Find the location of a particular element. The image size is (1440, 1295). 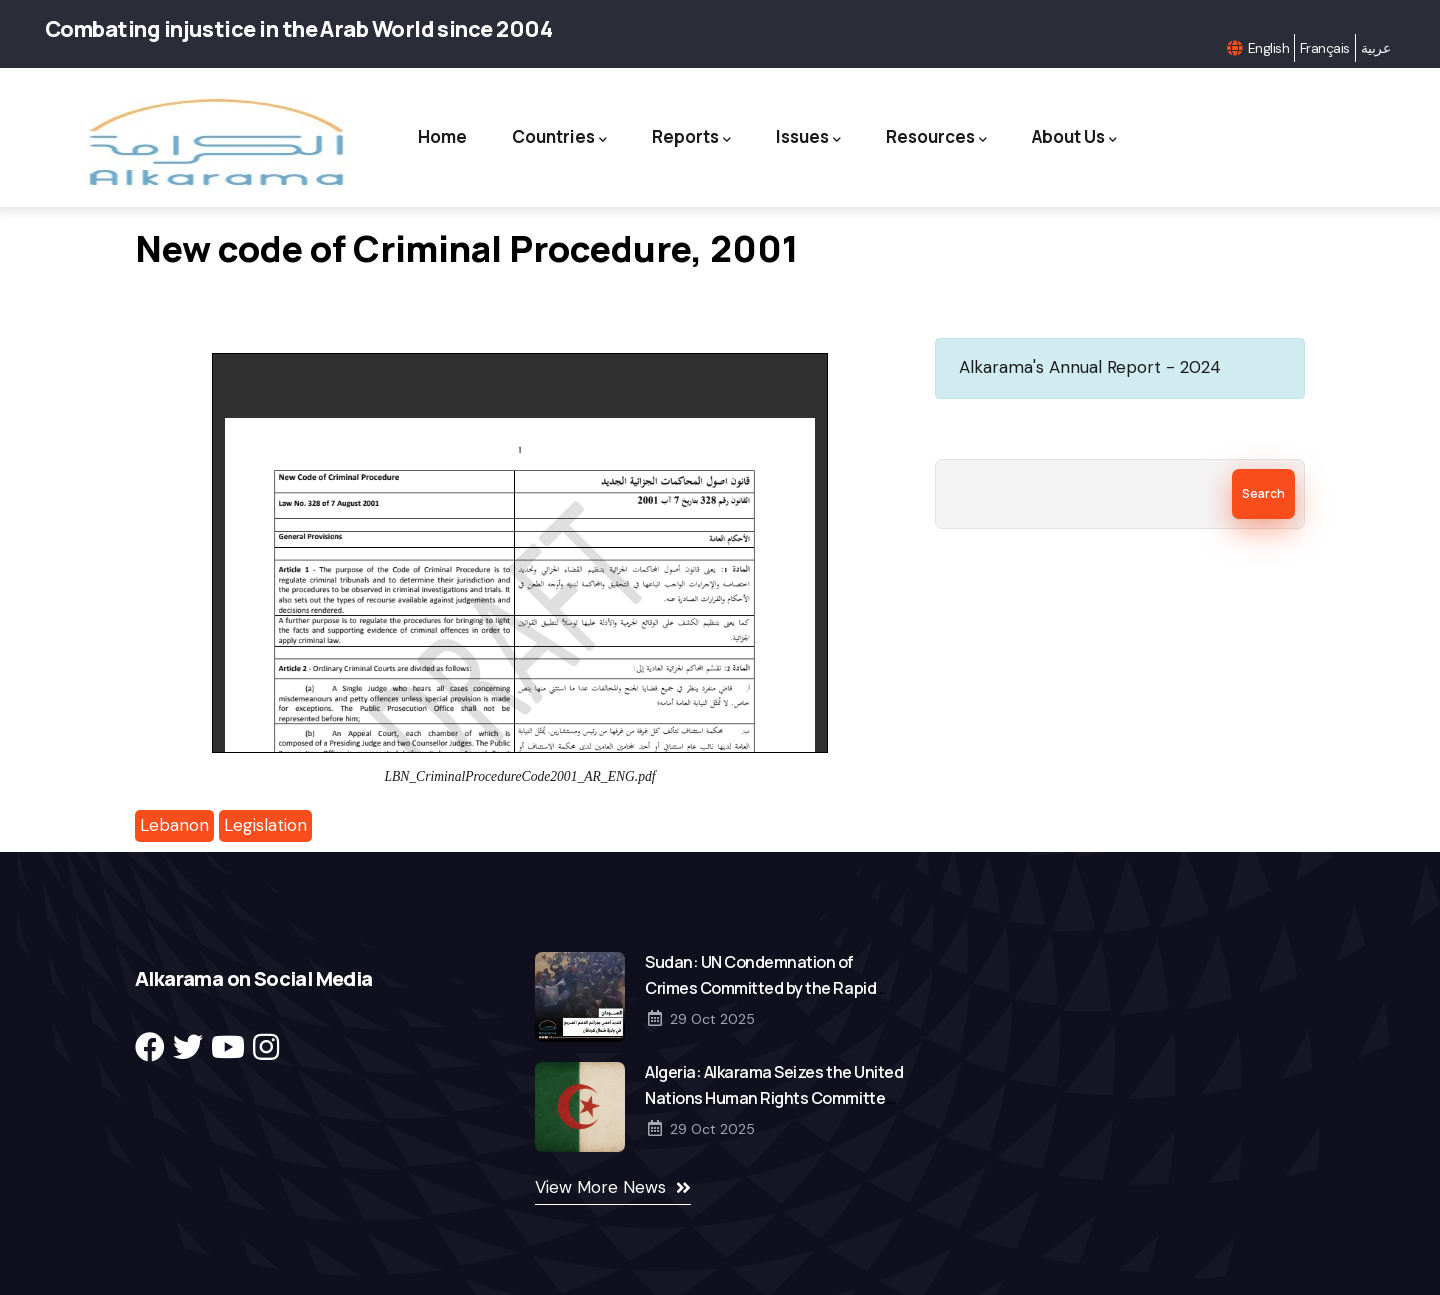

Français is located at coordinates (1325, 48).